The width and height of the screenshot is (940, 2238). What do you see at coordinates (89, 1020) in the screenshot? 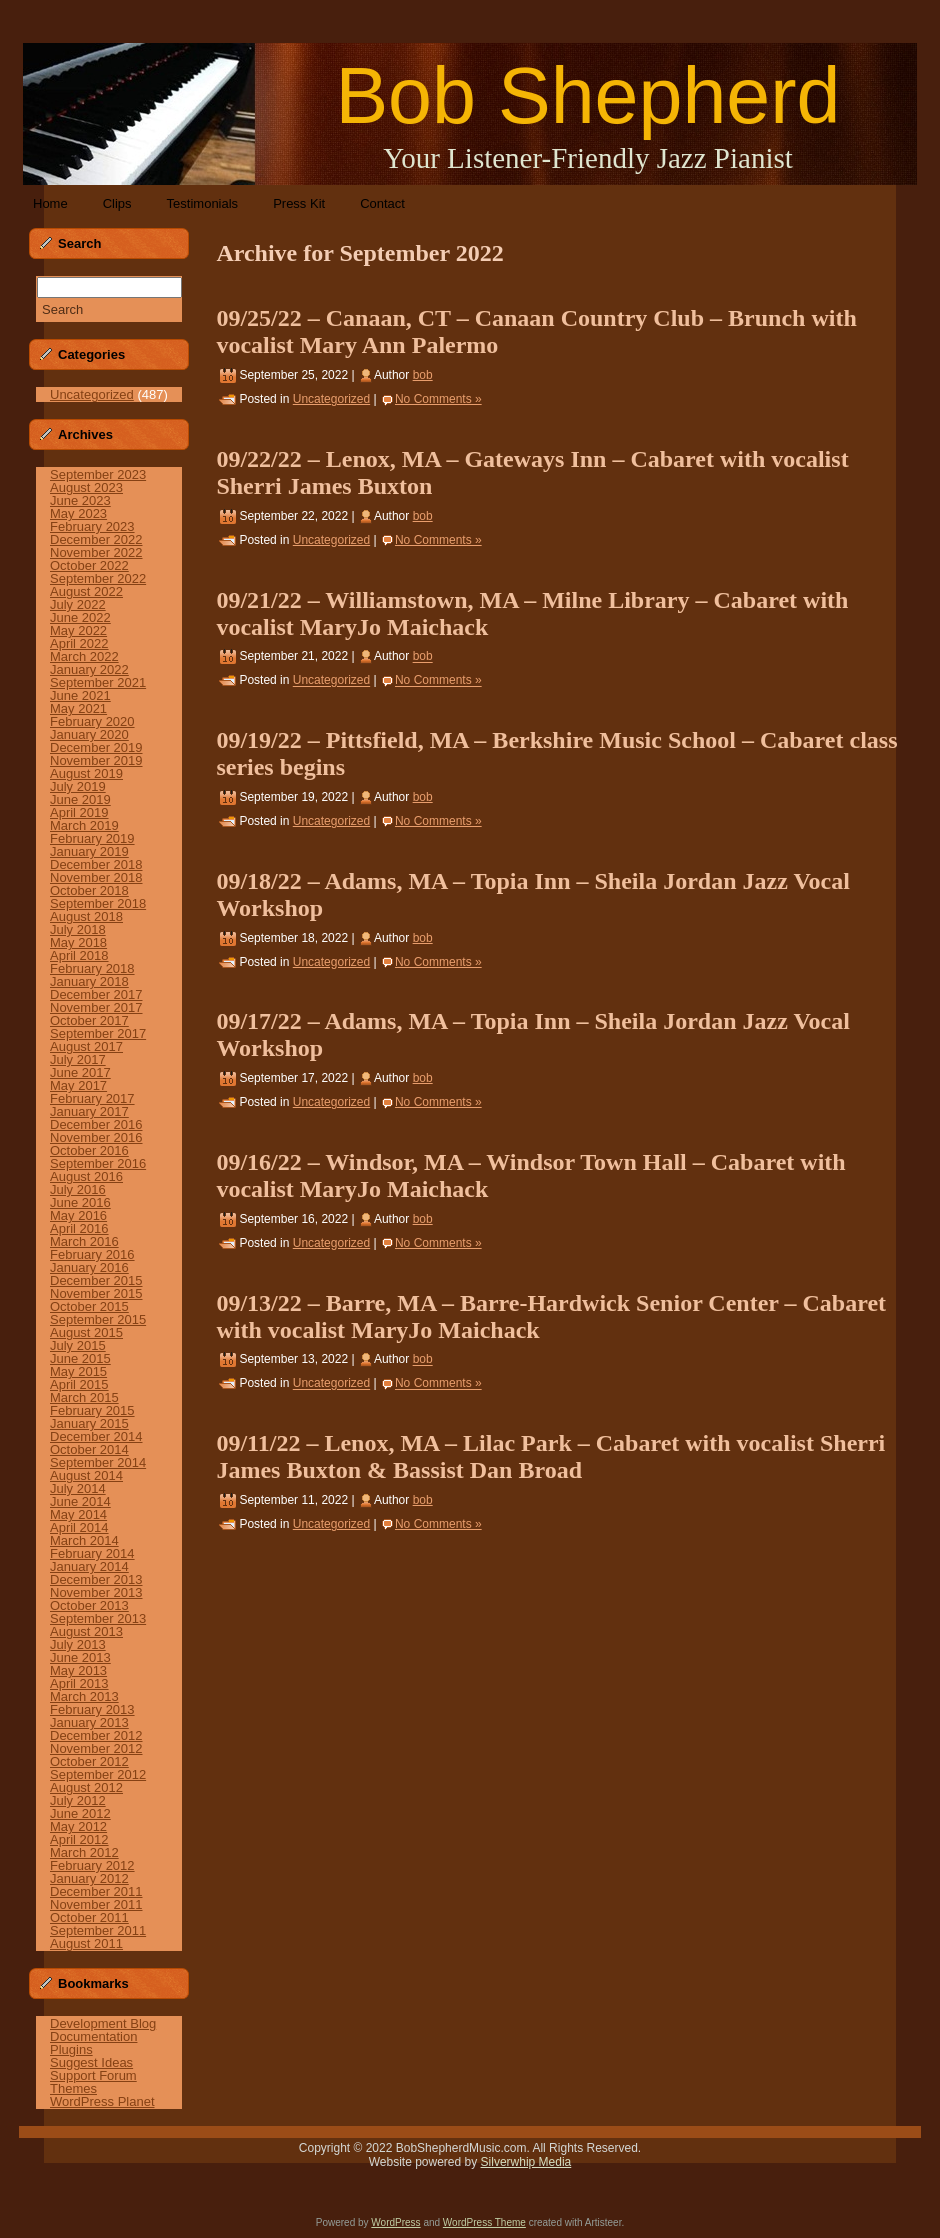
I see `October 2017` at bounding box center [89, 1020].